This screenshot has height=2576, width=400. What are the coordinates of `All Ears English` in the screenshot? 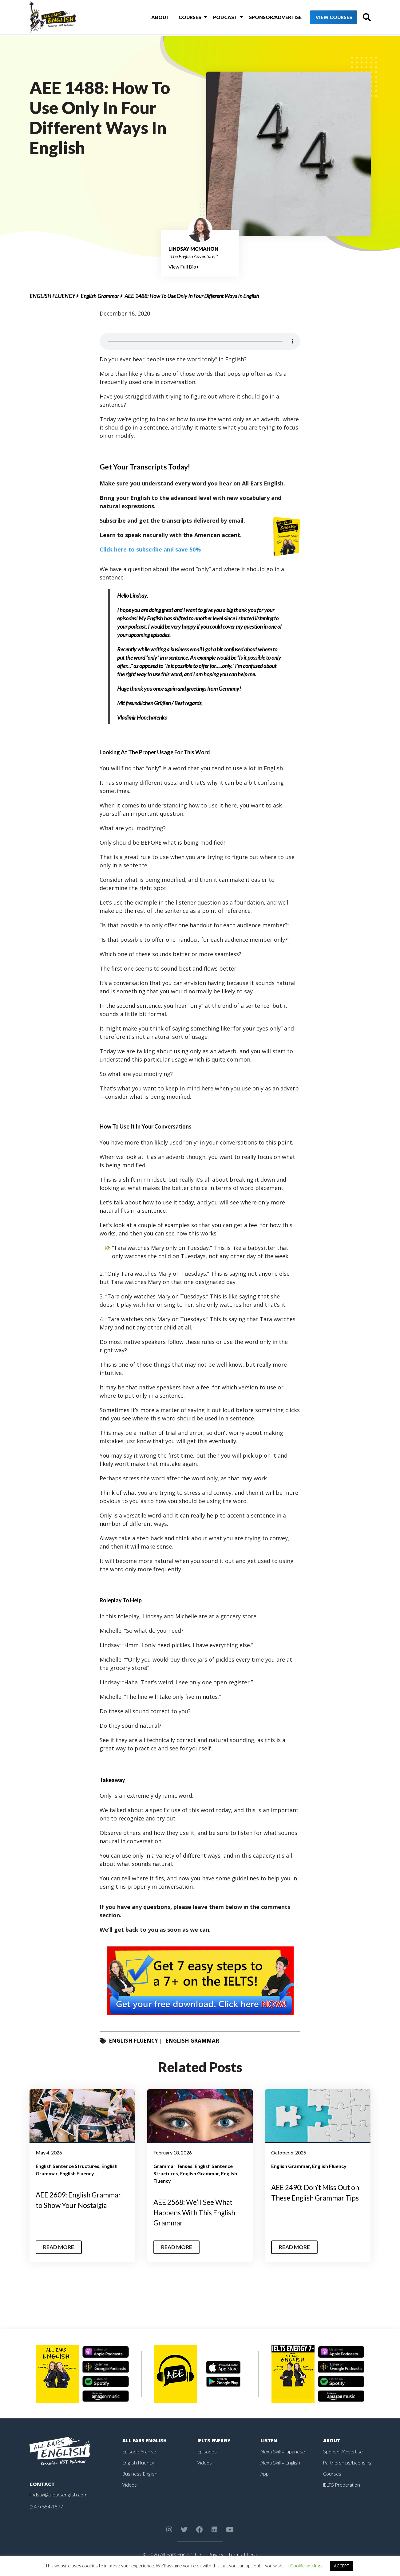 It's located at (145, 2440).